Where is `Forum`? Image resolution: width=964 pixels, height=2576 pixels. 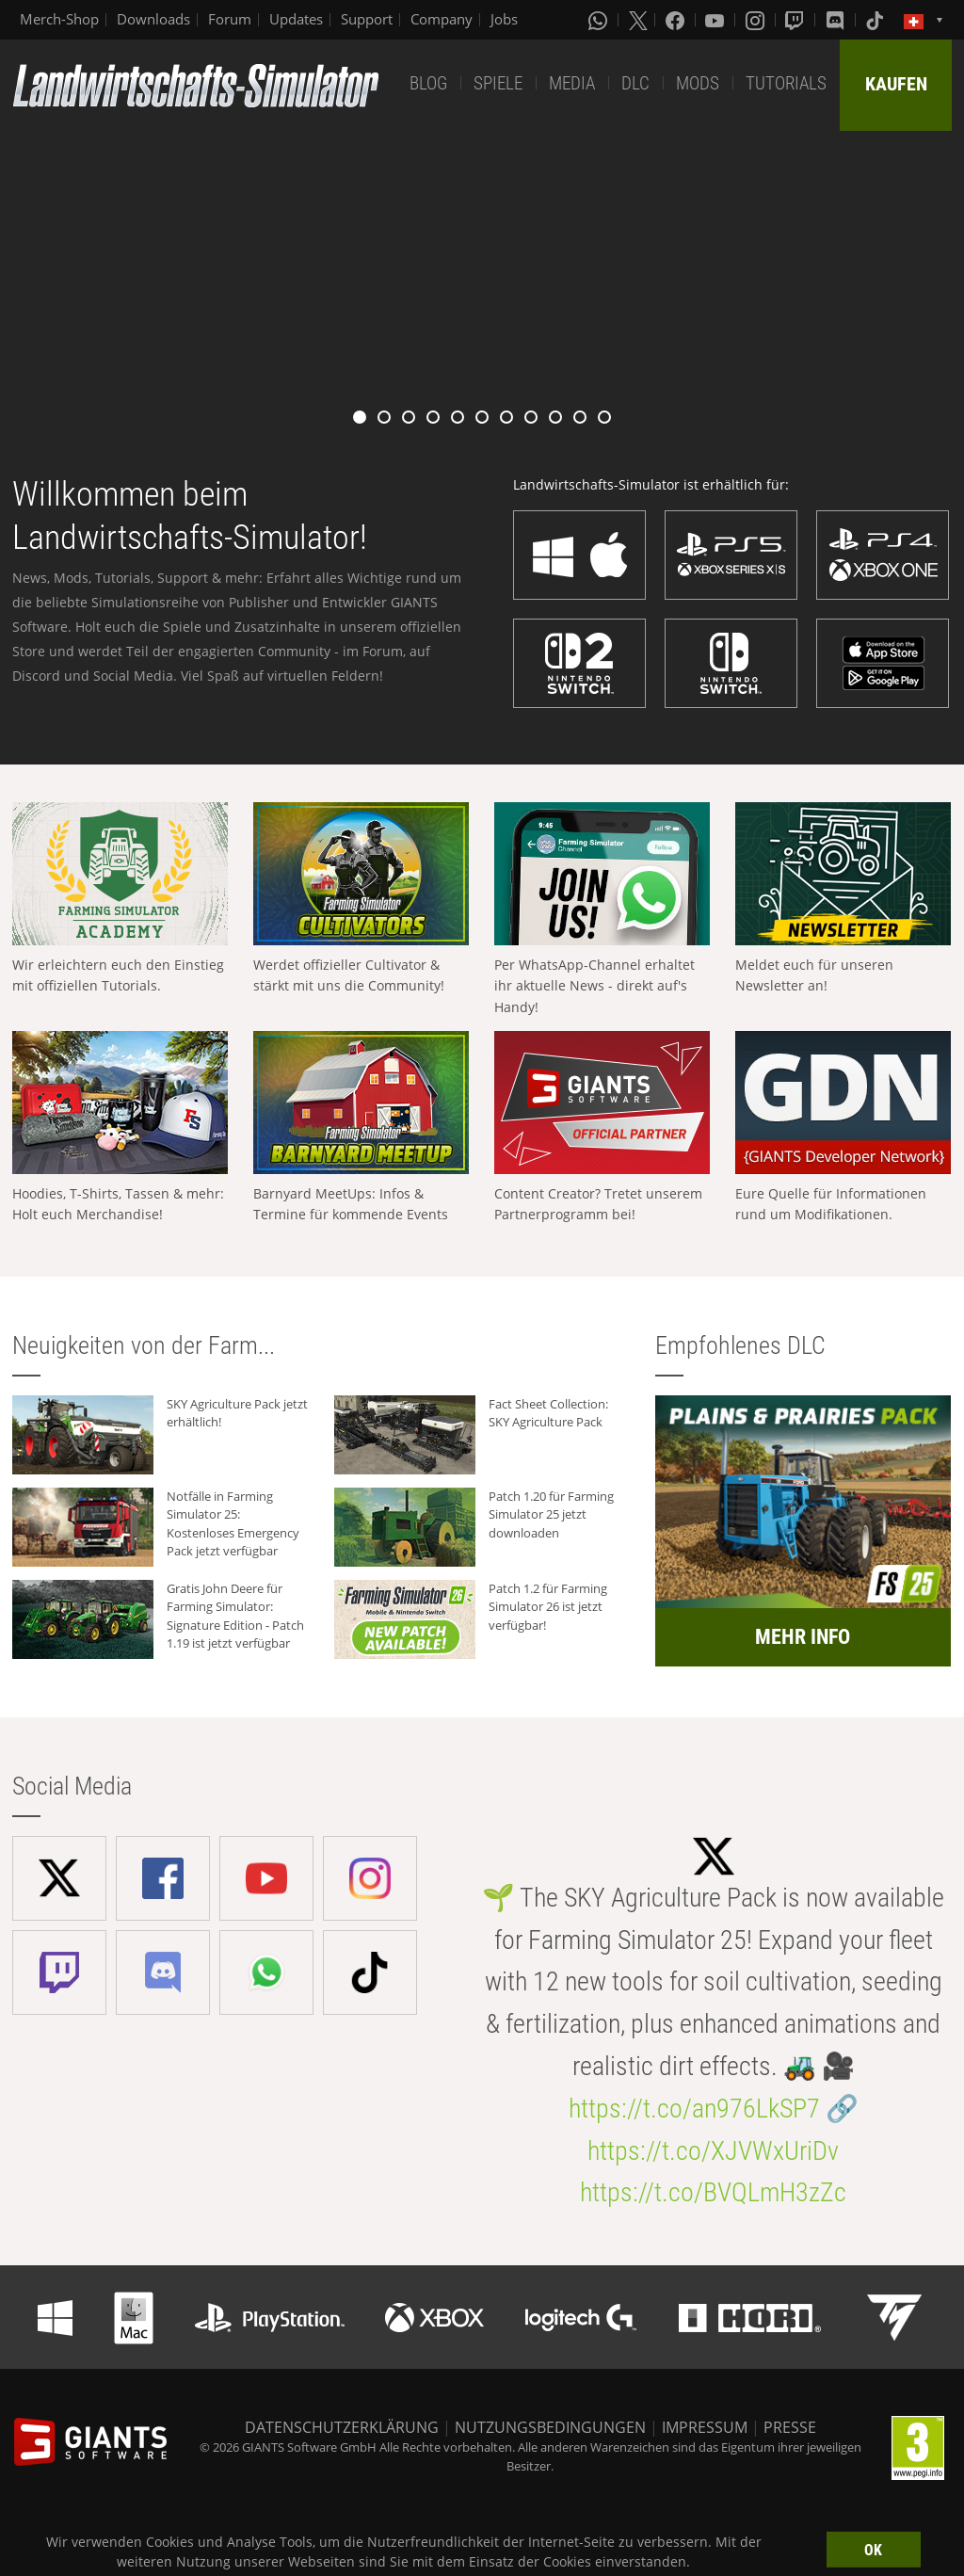 Forum is located at coordinates (229, 18).